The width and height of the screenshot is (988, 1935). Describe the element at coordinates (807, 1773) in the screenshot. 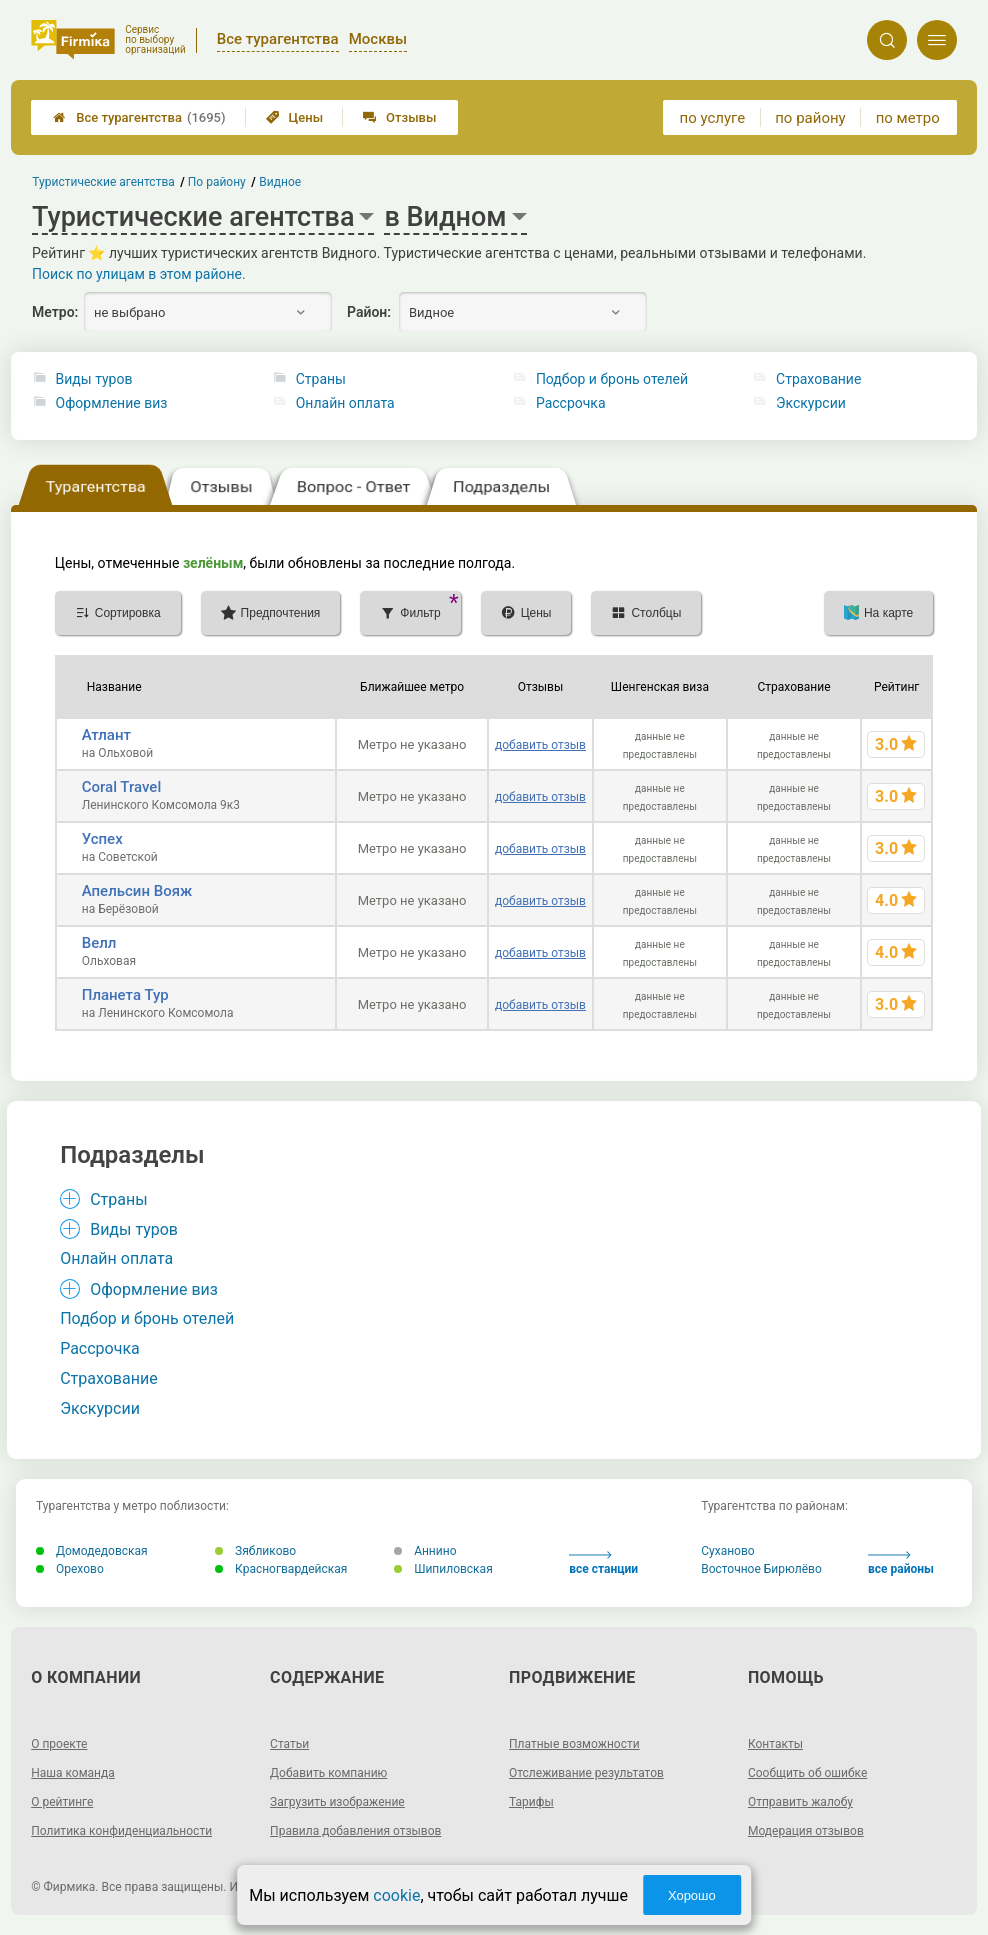

I see `Сообщить об ошибке` at that location.